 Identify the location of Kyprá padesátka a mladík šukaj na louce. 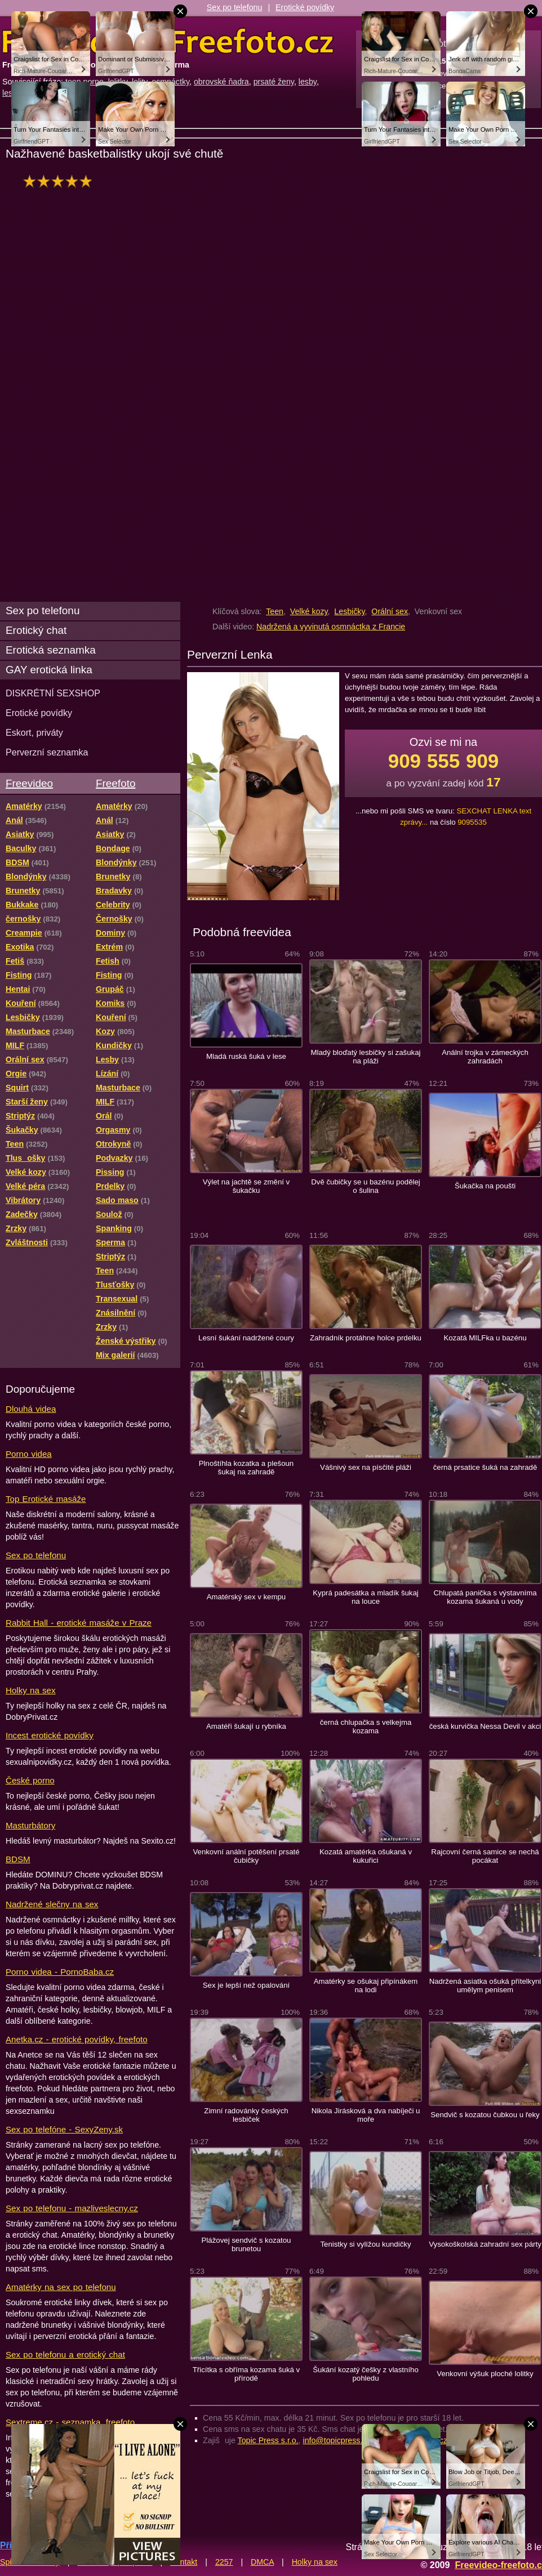
(366, 1597).